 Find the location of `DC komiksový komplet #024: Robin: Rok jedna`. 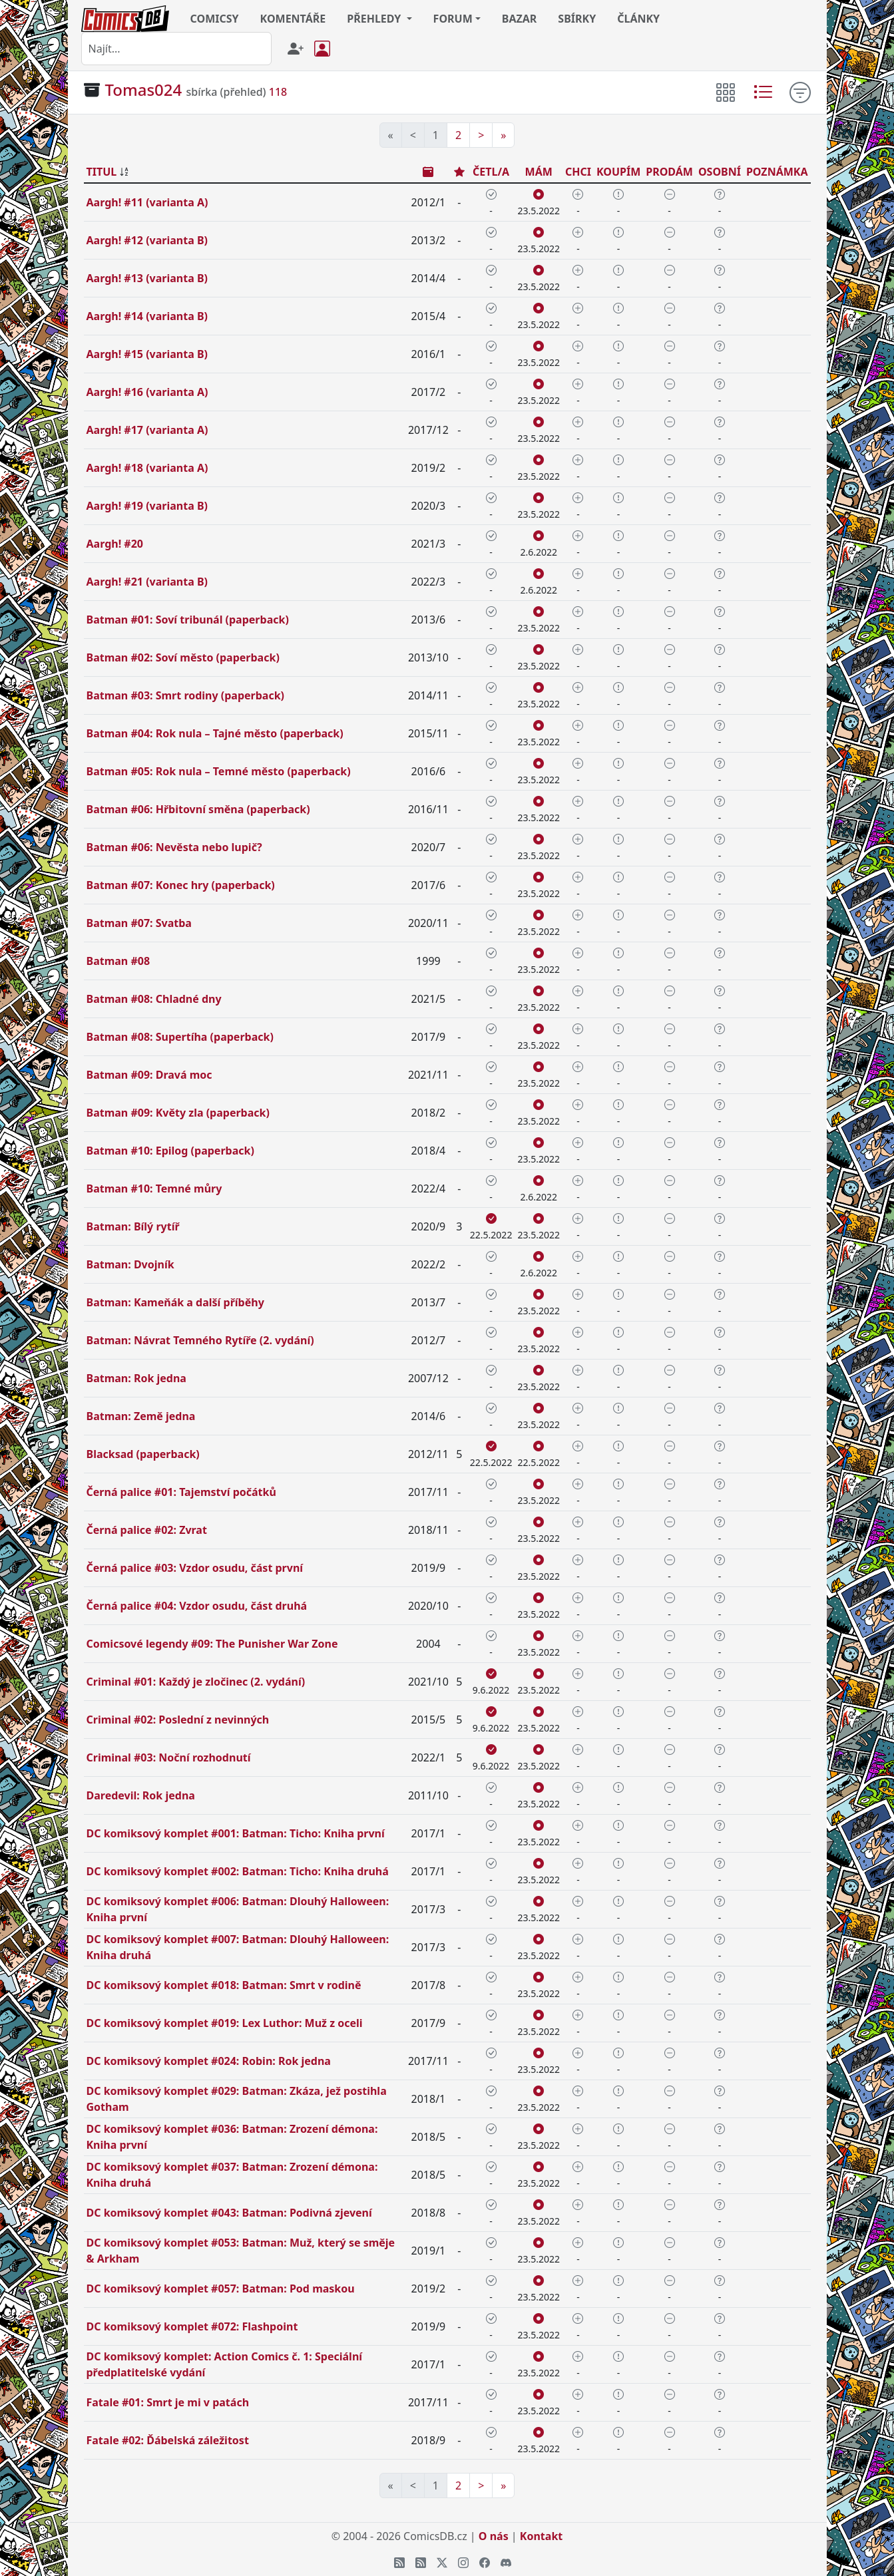

DC komiksový komplet #024: Robin: Rok jedna is located at coordinates (209, 2061).